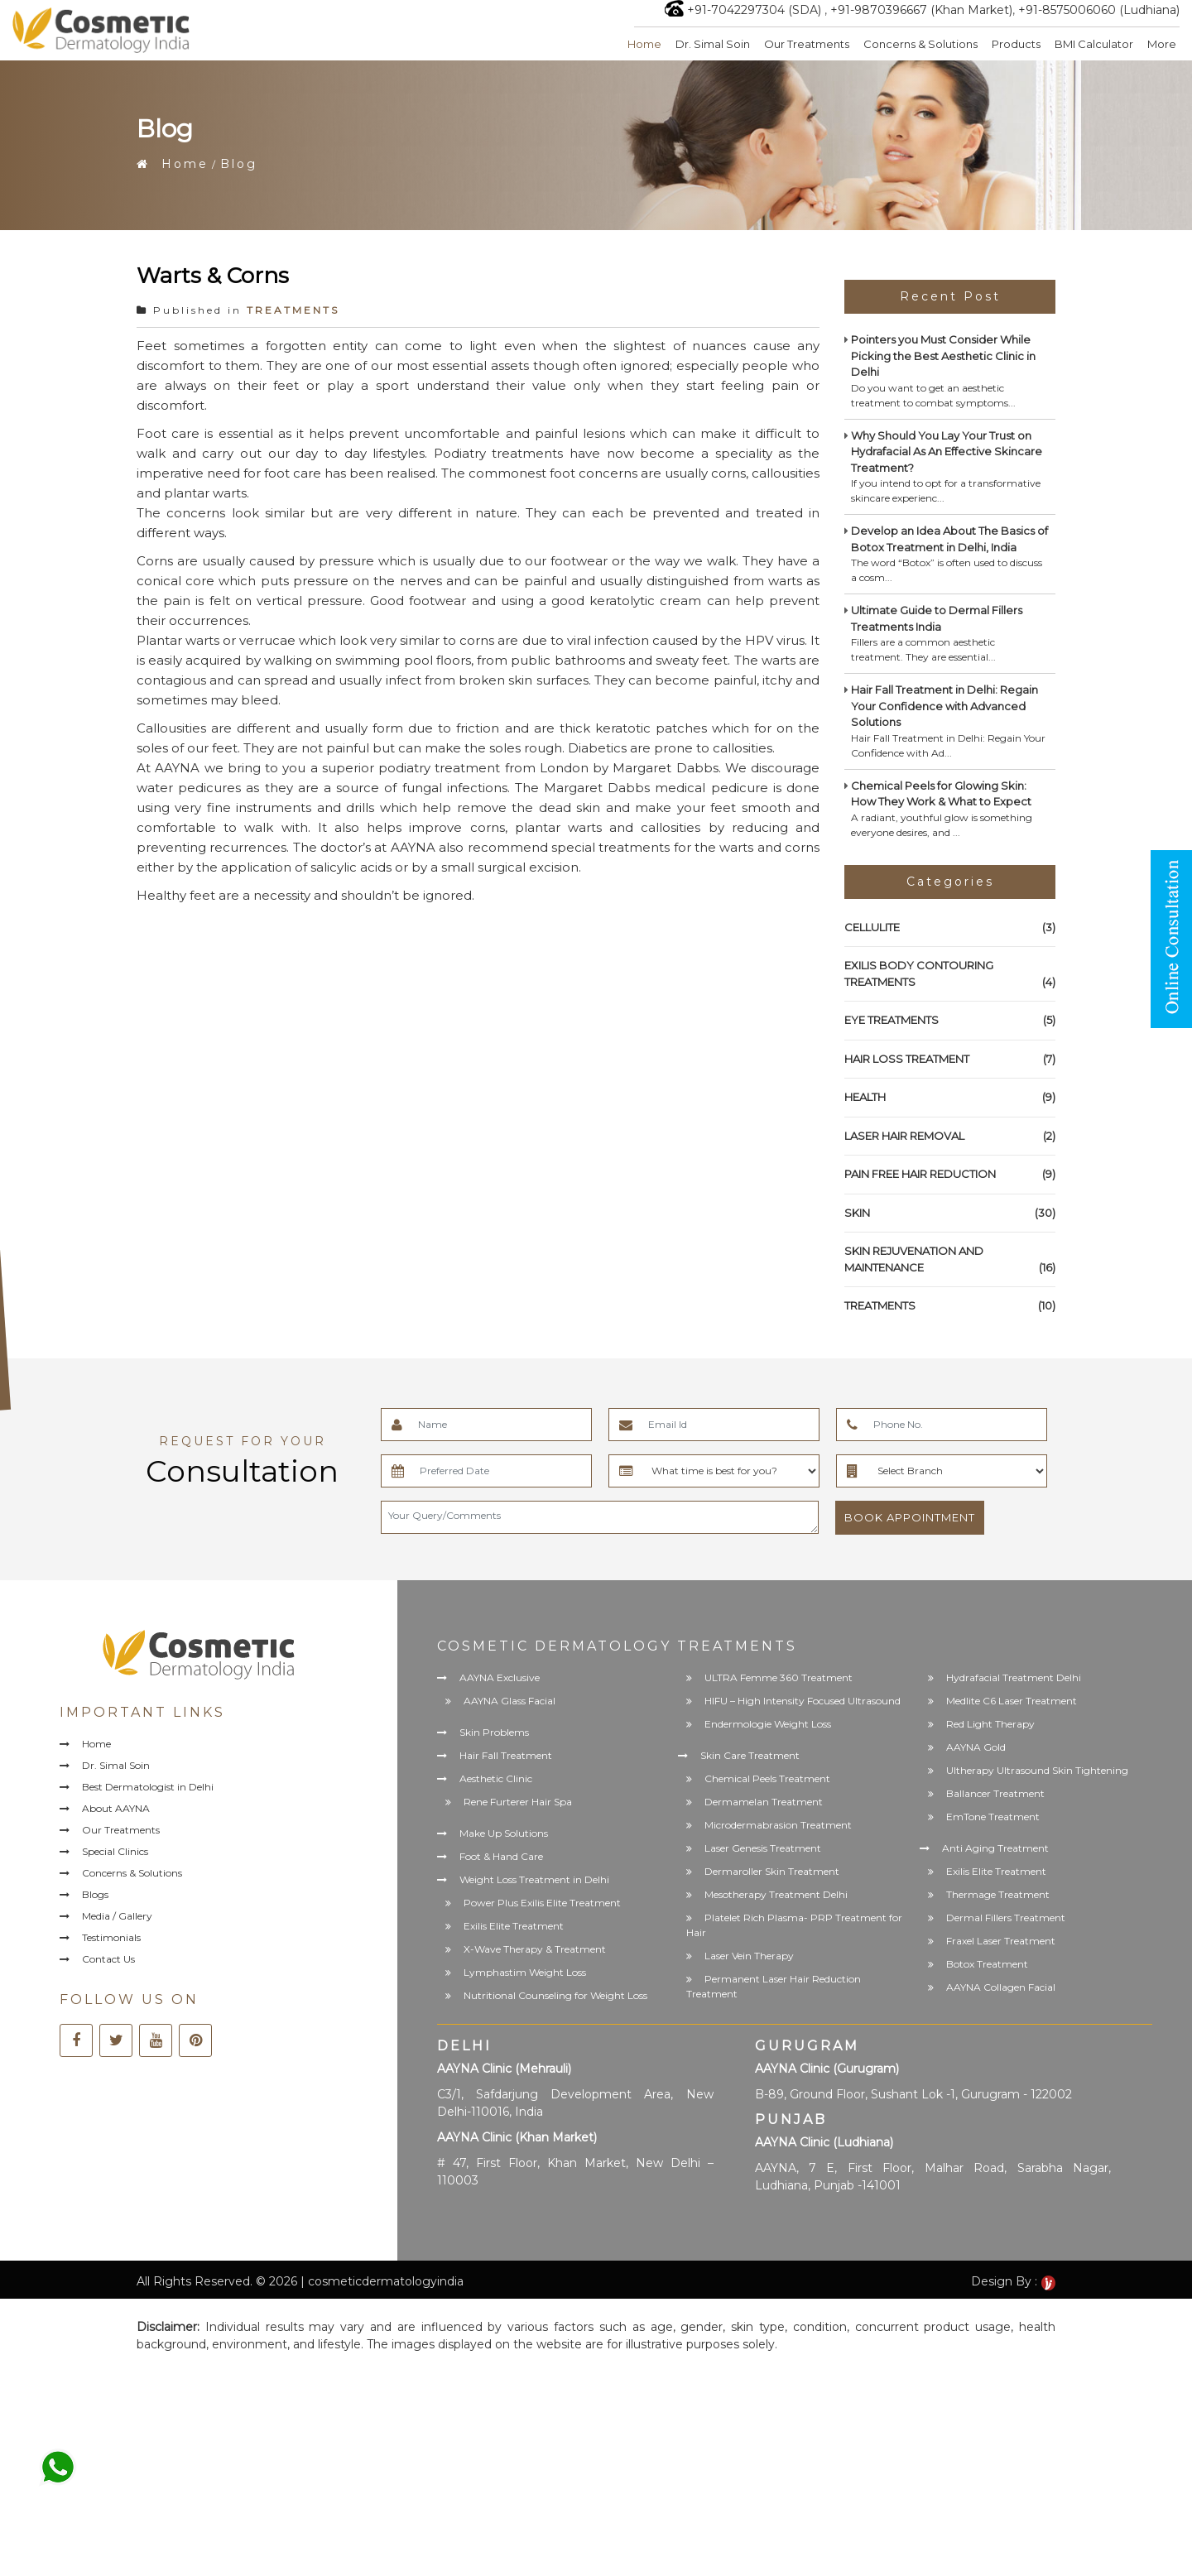 The image size is (1192, 2576). What do you see at coordinates (503, 1833) in the screenshot?
I see `Make Up Solutions` at bounding box center [503, 1833].